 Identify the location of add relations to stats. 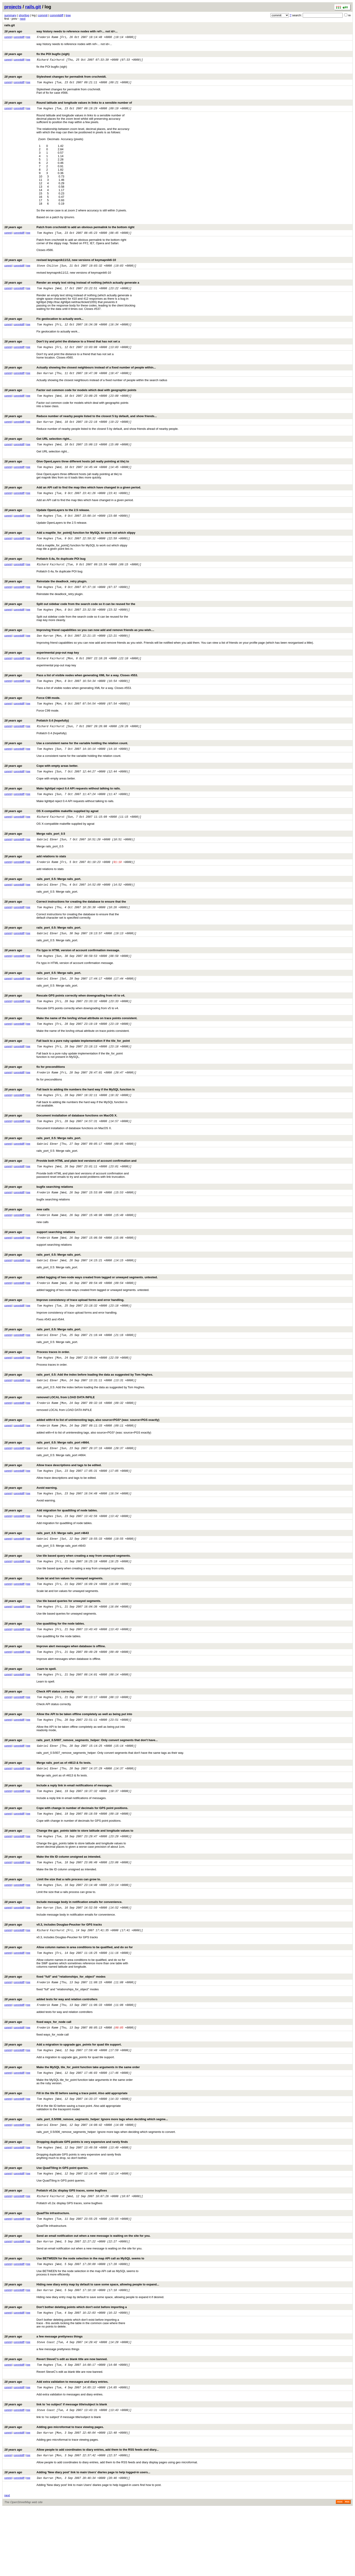
(35, 876).